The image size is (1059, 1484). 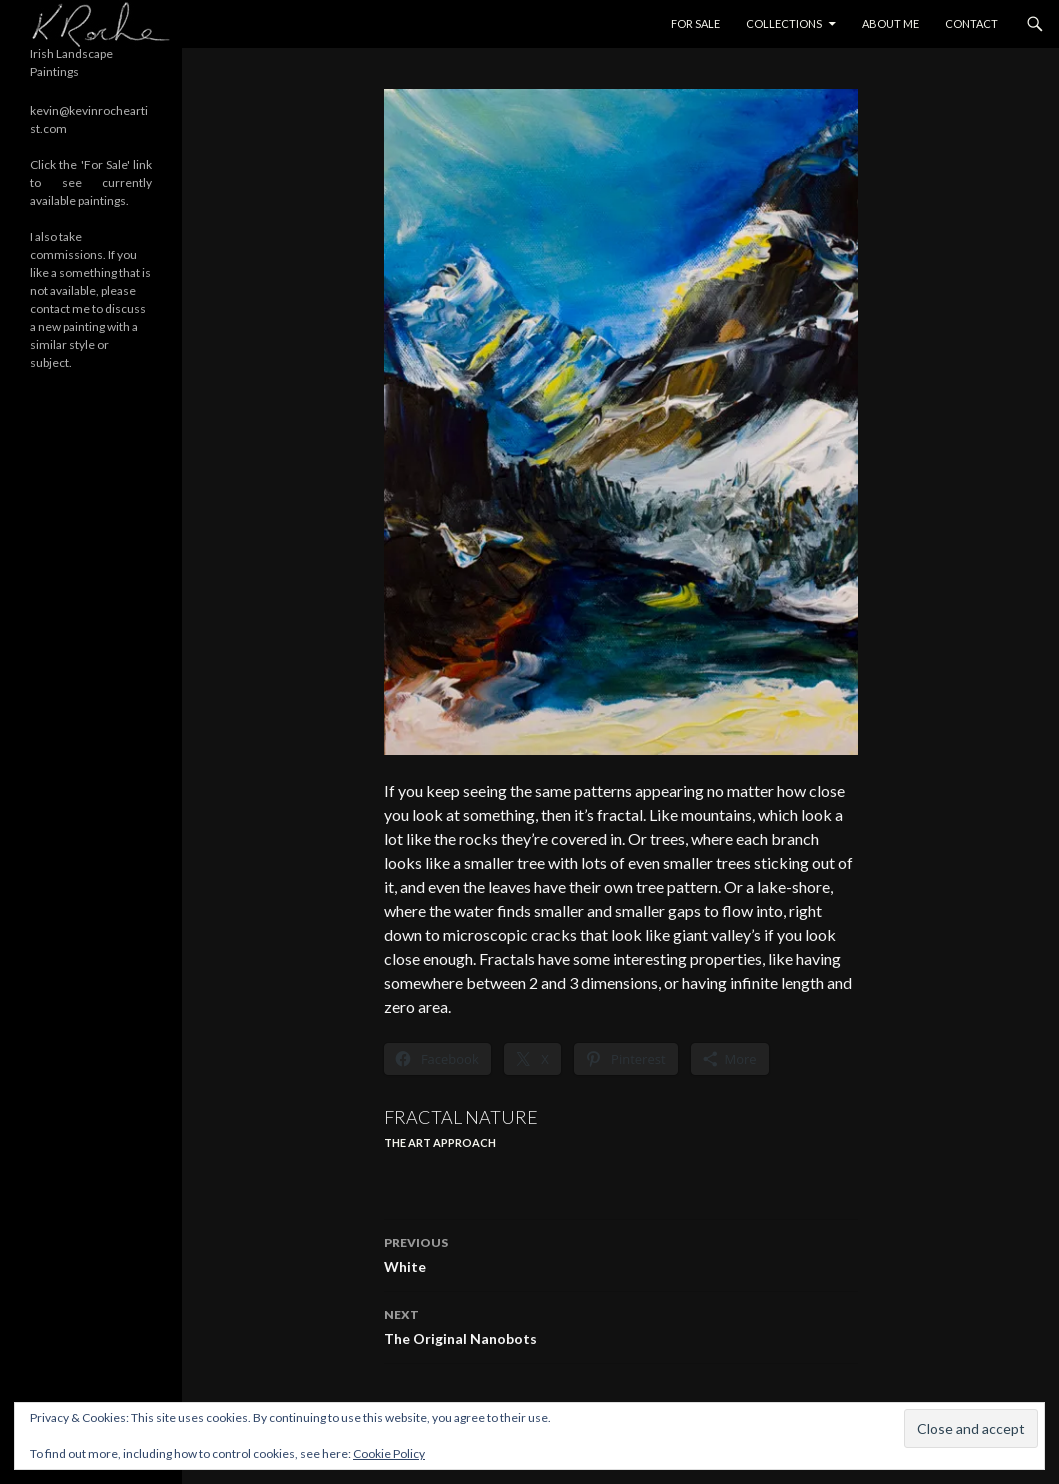 I want to click on Contact, so click(x=971, y=23).